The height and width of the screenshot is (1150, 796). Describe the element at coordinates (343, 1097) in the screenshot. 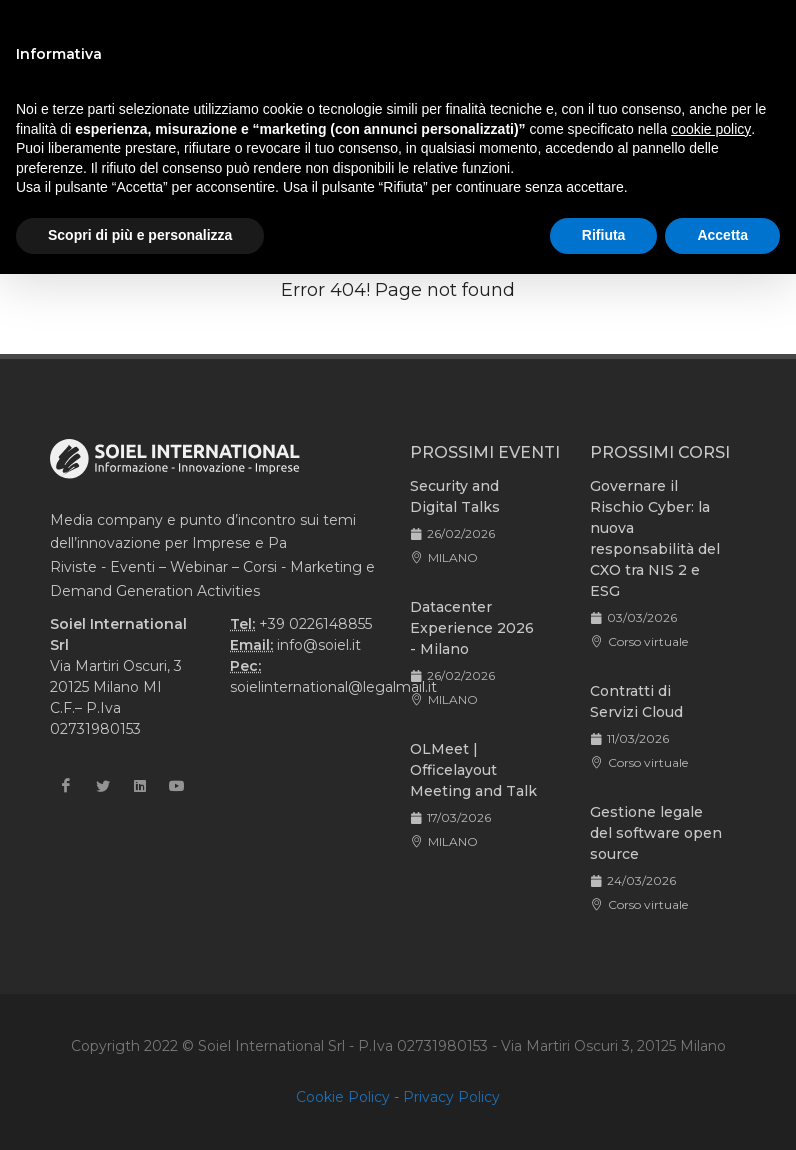

I see `Cookie Policy` at that location.